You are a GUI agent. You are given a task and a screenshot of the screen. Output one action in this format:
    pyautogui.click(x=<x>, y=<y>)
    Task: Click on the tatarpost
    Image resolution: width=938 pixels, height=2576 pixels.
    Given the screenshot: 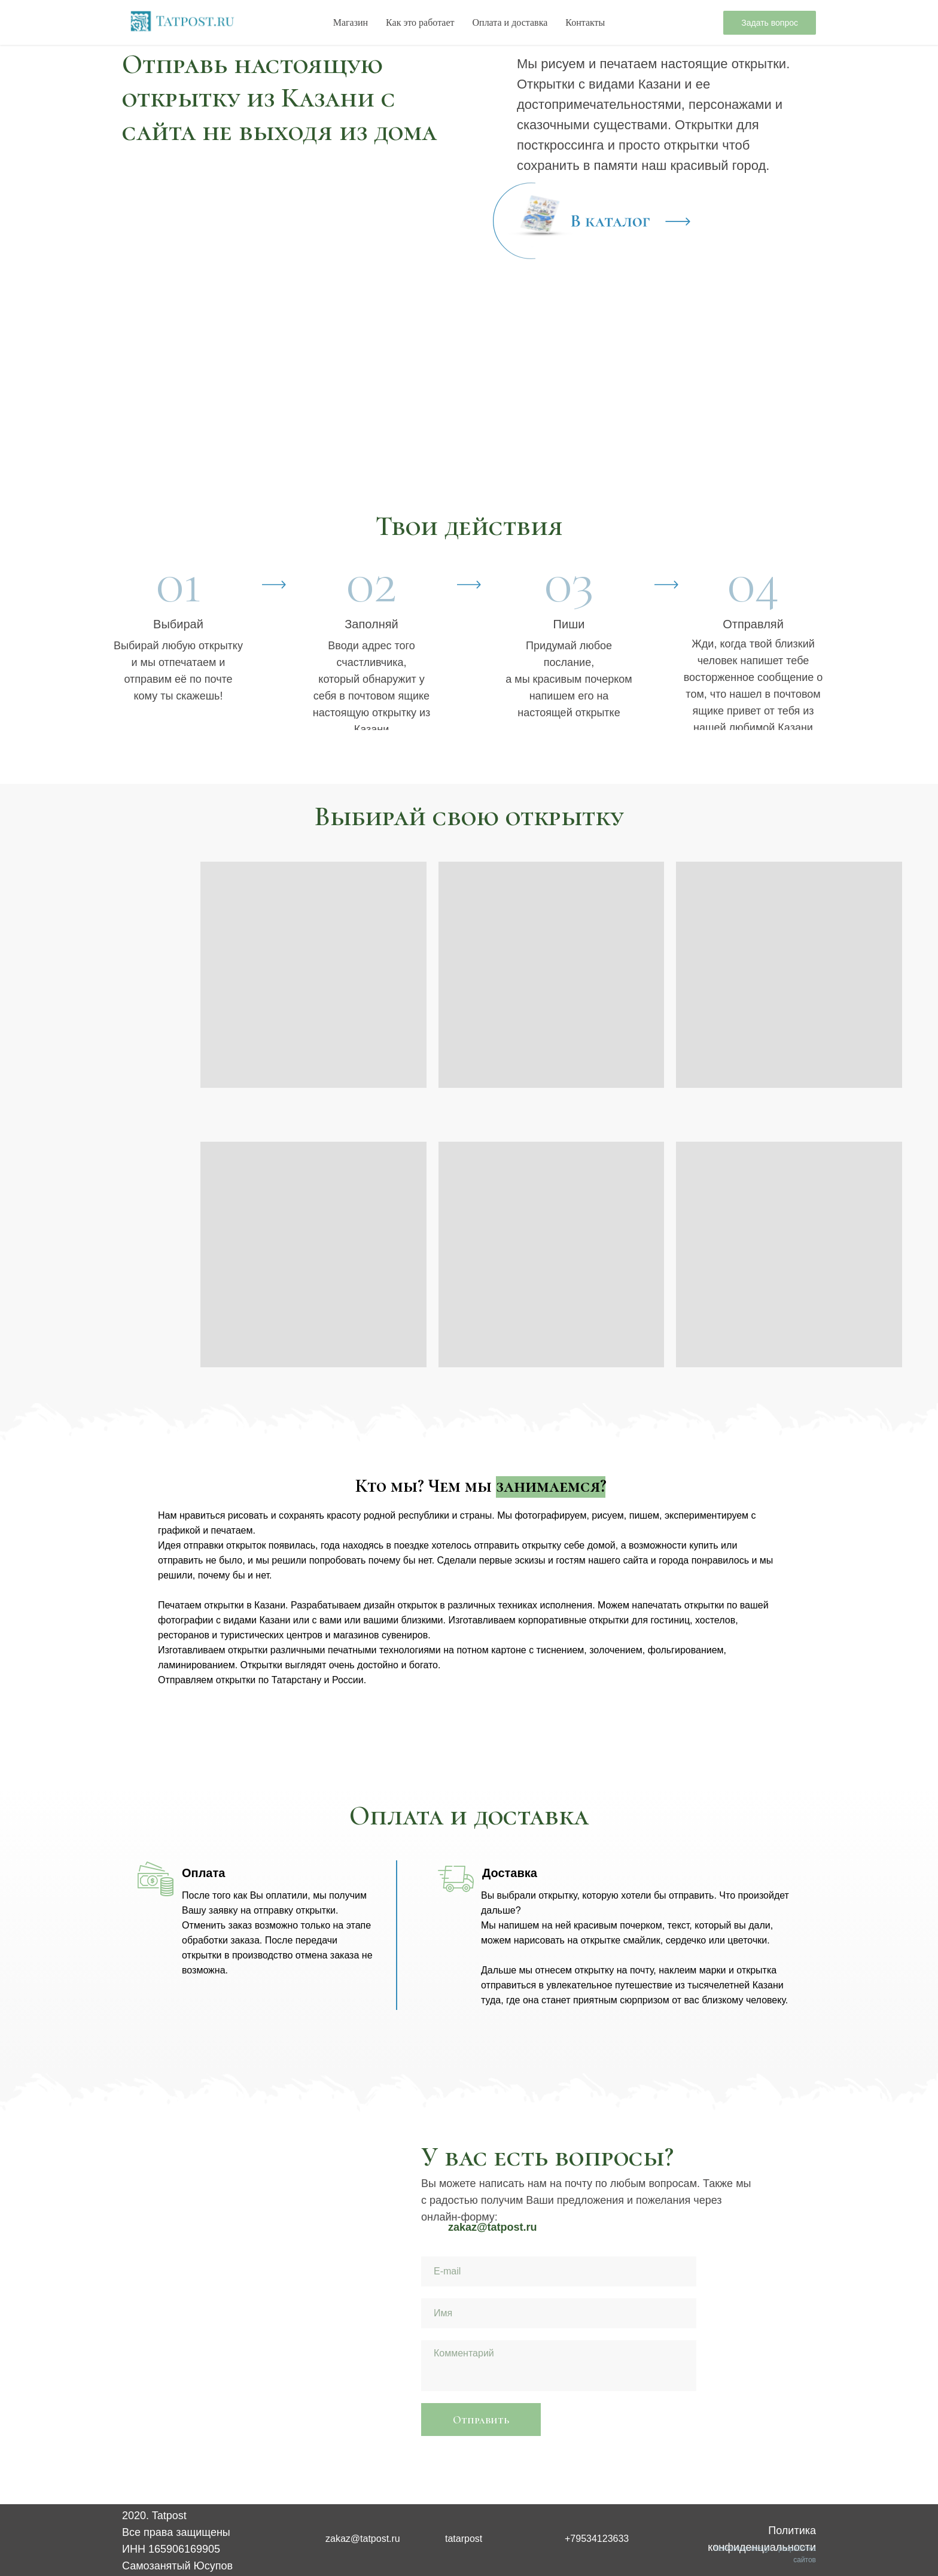 What is the action you would take?
    pyautogui.click(x=463, y=2539)
    